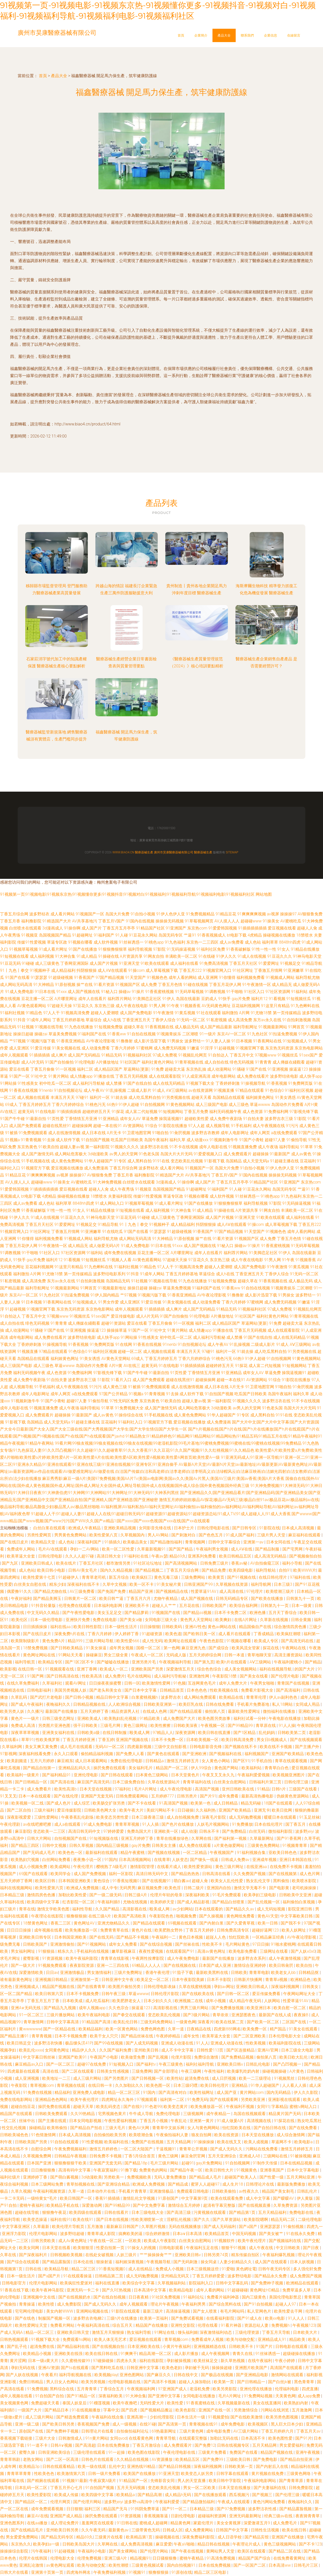 The image size is (323, 2576). What do you see at coordinates (311, 1104) in the screenshot?
I see `A片H黄` at bounding box center [311, 1104].